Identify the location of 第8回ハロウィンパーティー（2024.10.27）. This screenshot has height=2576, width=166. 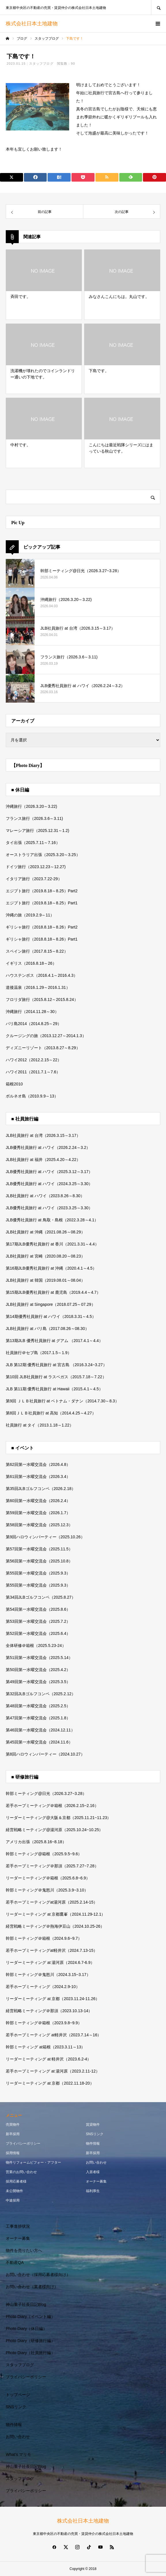
(45, 1754).